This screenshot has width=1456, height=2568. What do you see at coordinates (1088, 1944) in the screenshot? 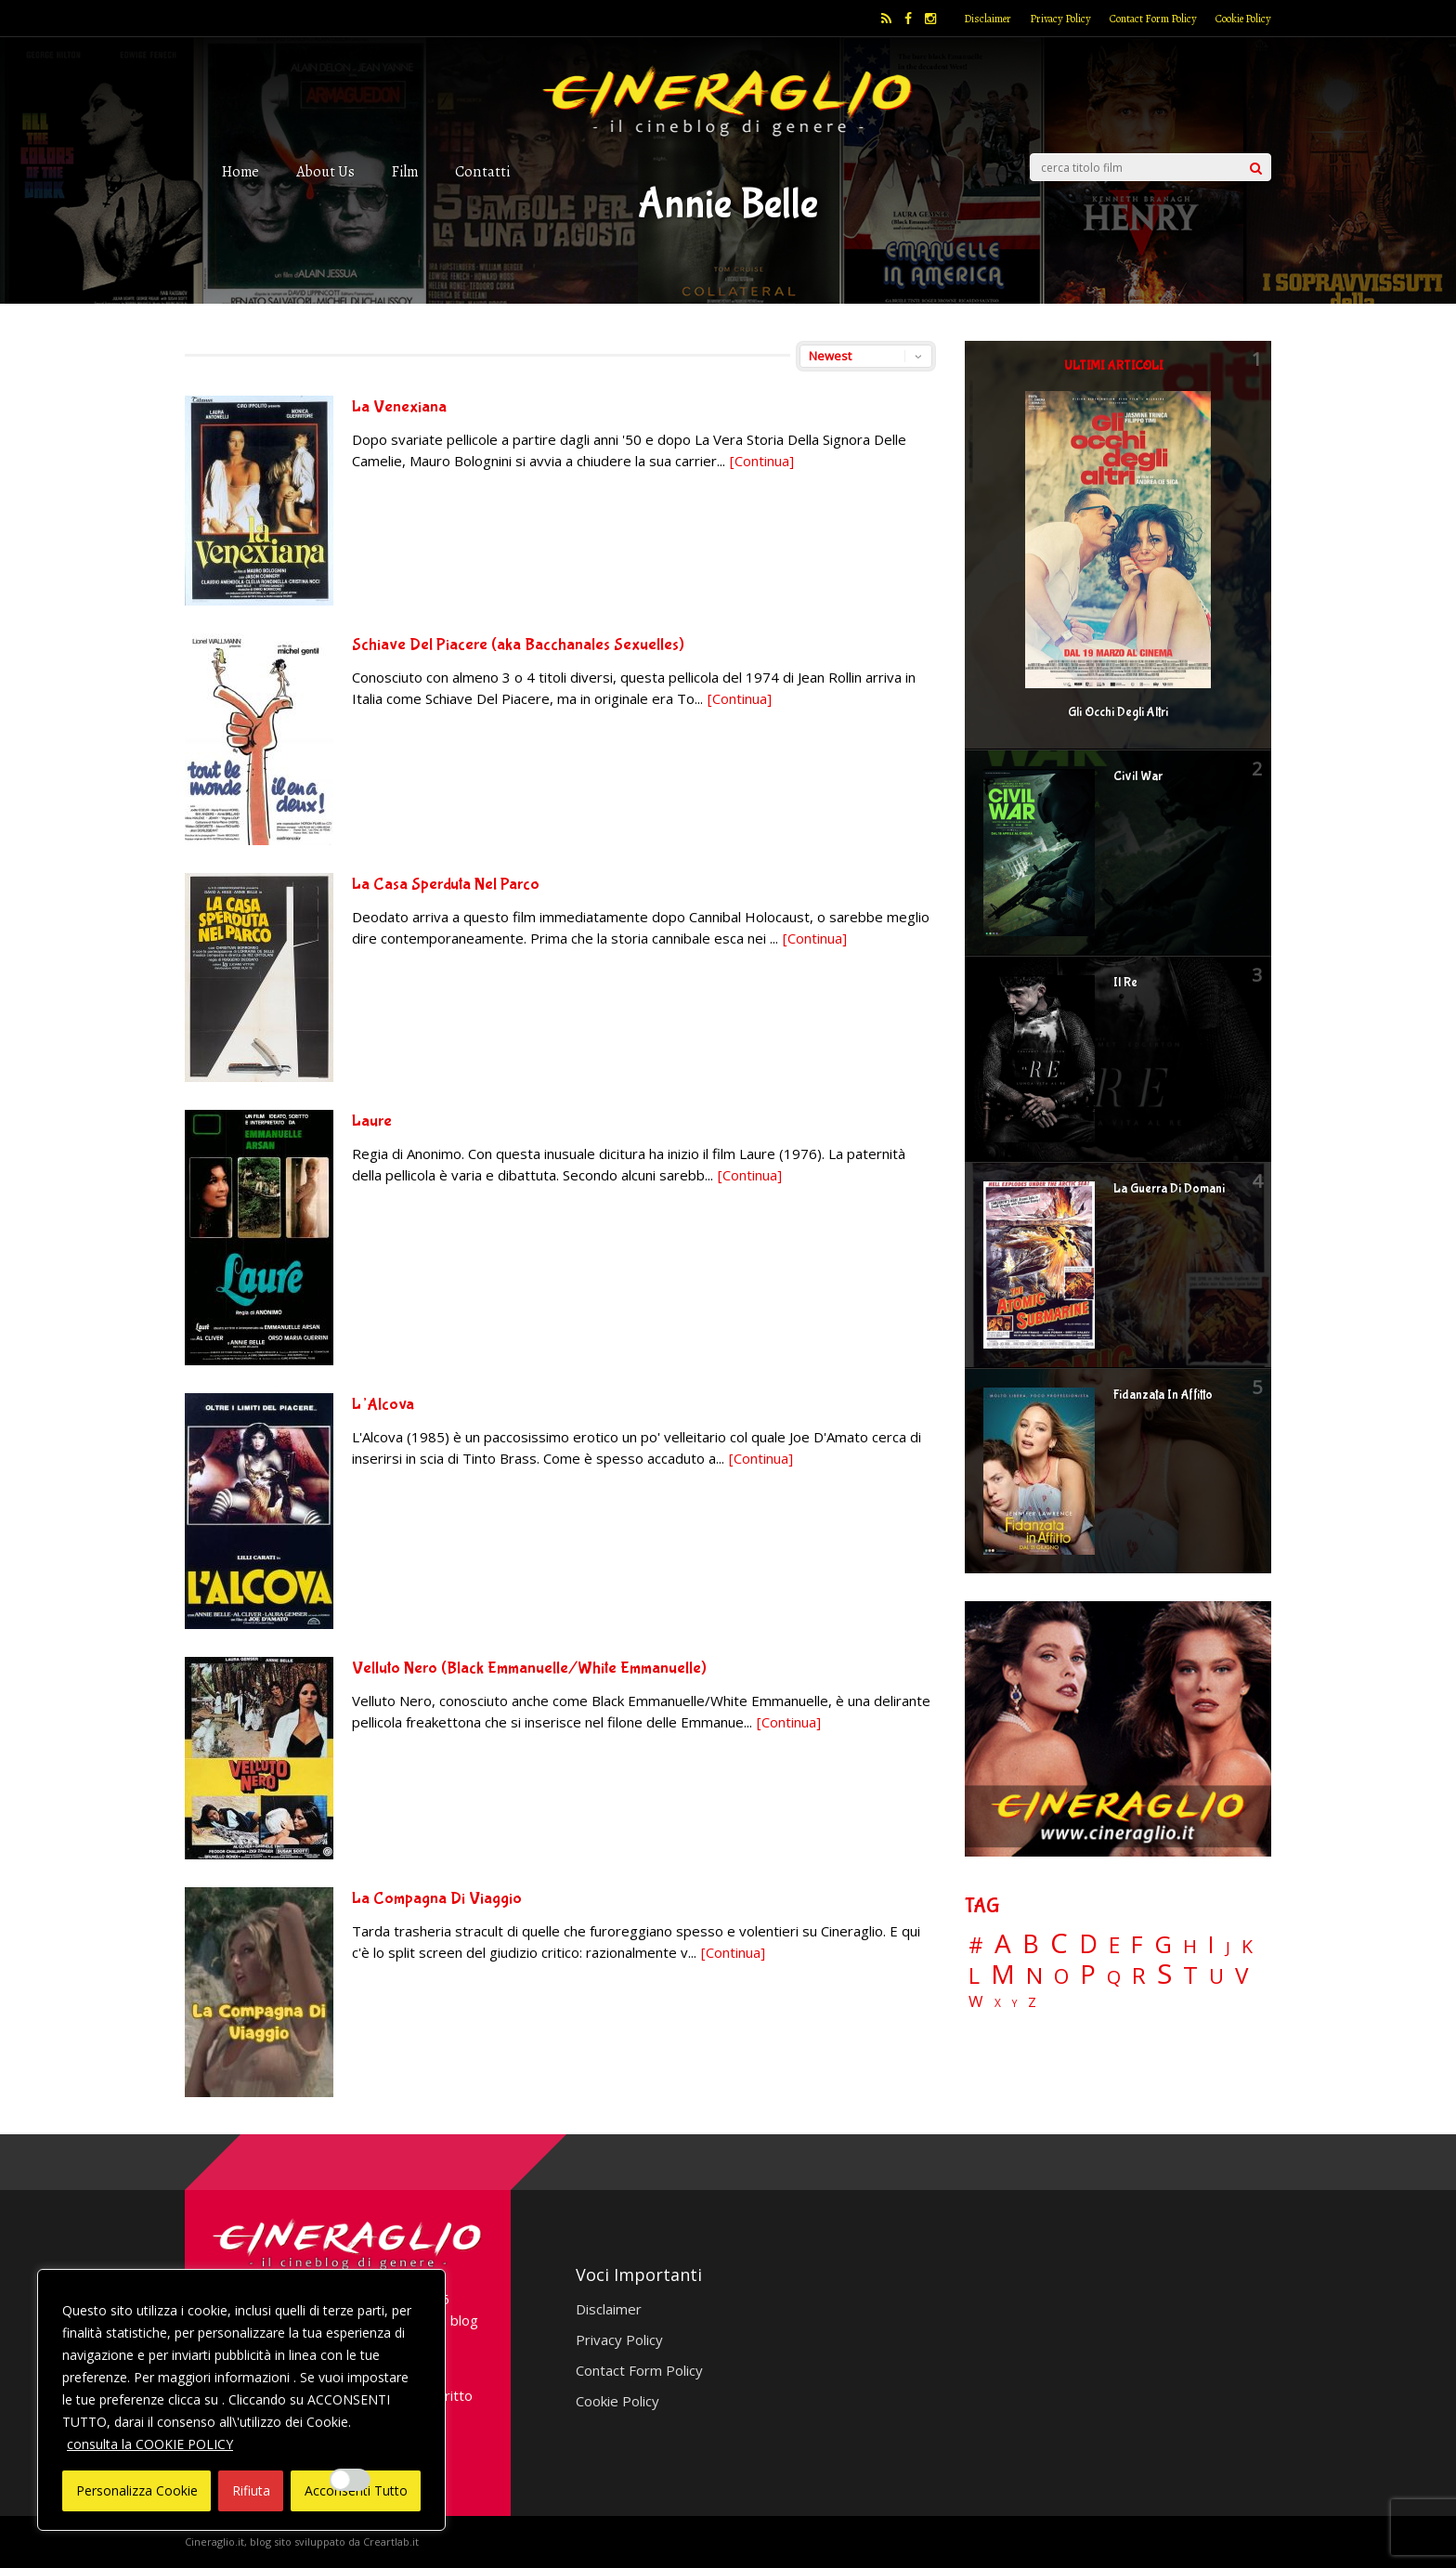
I see `D [D (114 elementi)]` at bounding box center [1088, 1944].